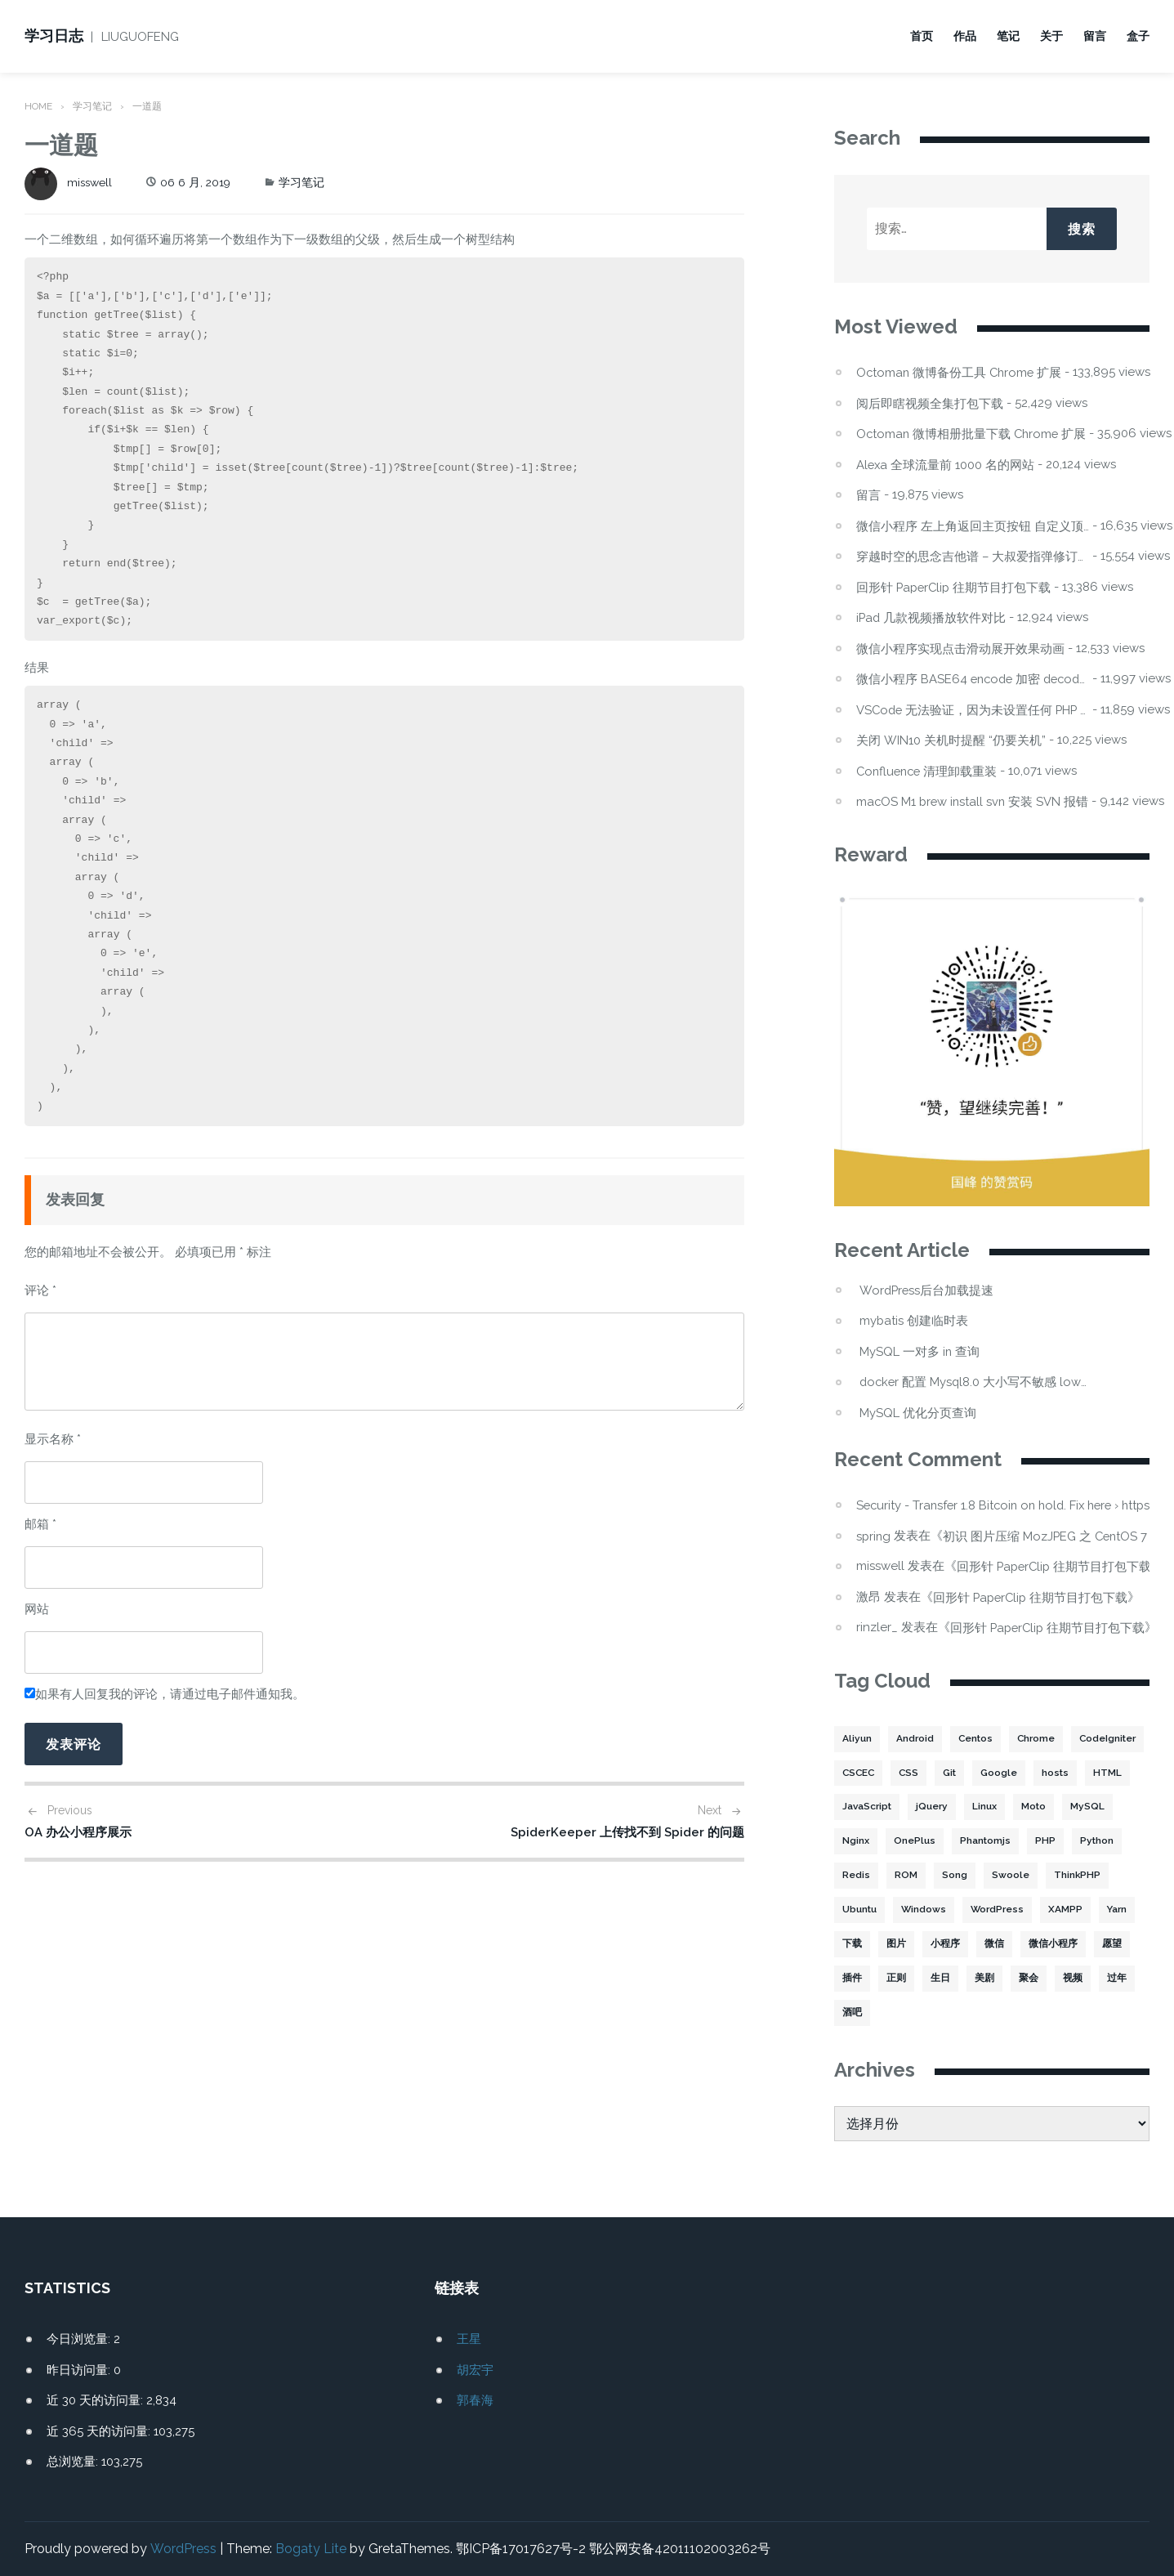 The height and width of the screenshot is (2576, 1174). What do you see at coordinates (1091, 1807) in the screenshot?
I see `Linux [Linux (22 项)]` at bounding box center [1091, 1807].